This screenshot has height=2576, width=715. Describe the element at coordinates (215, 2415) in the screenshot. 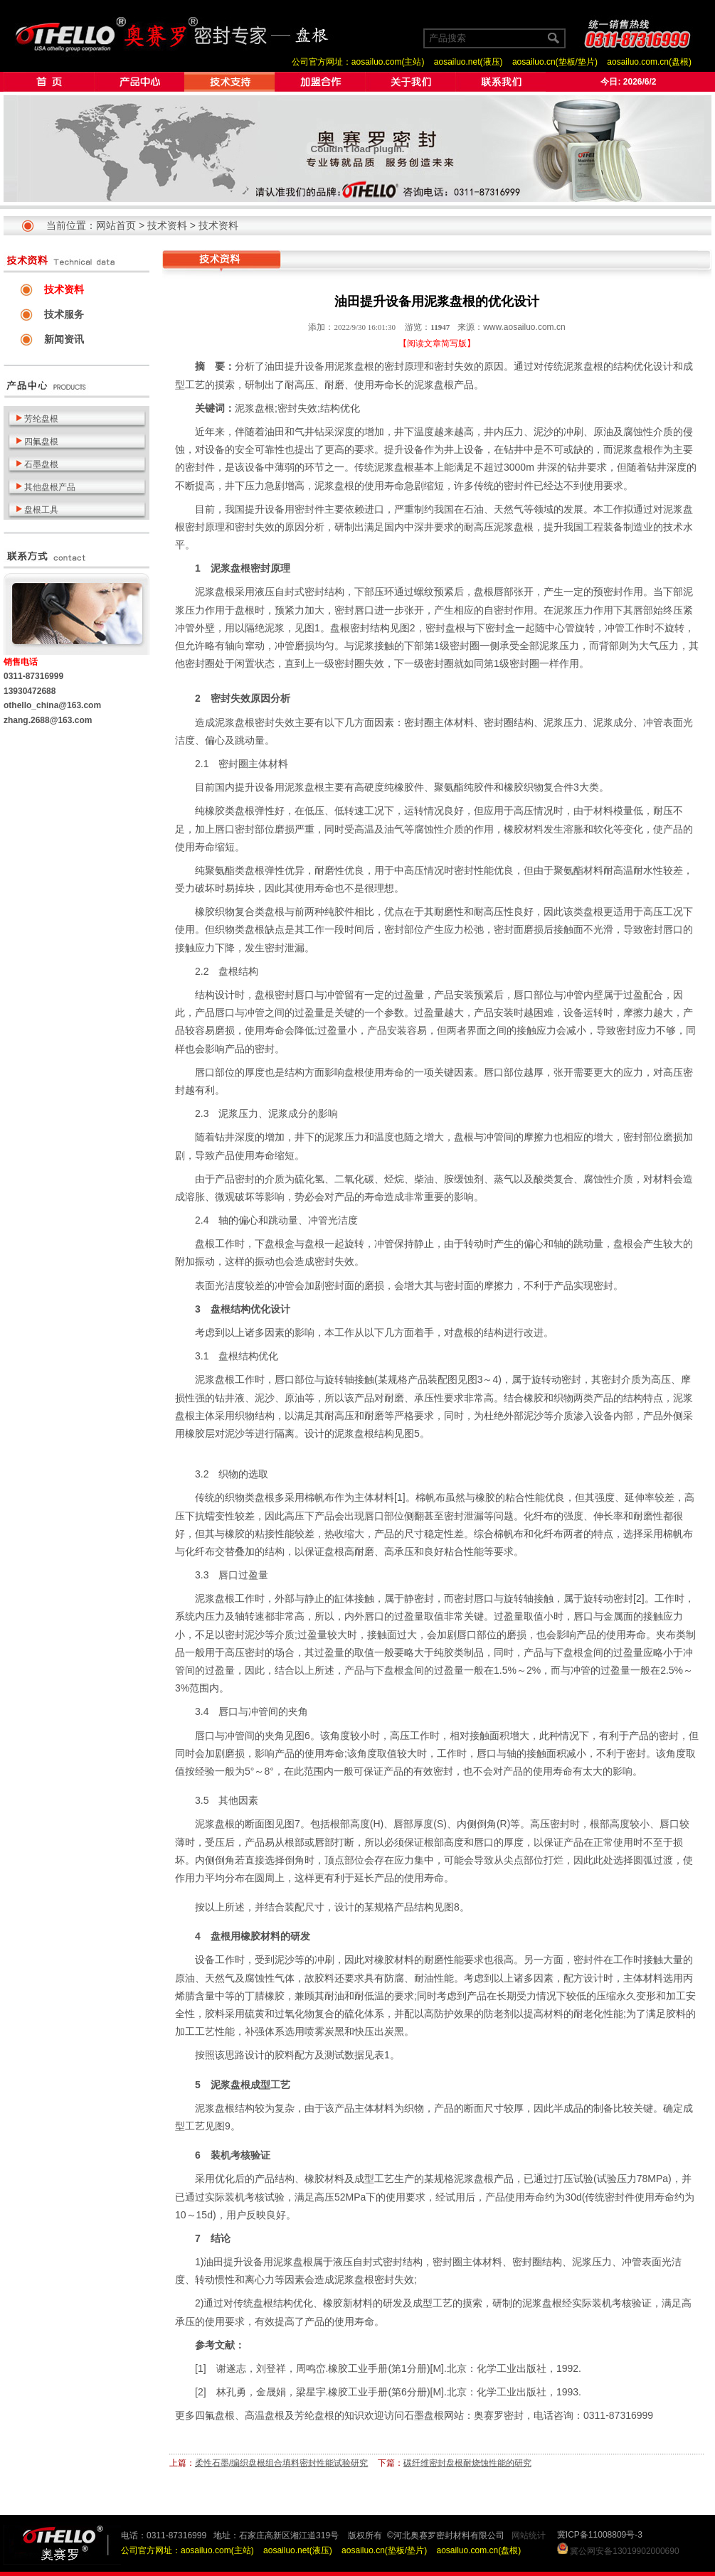

I see `四氟盘根` at that location.